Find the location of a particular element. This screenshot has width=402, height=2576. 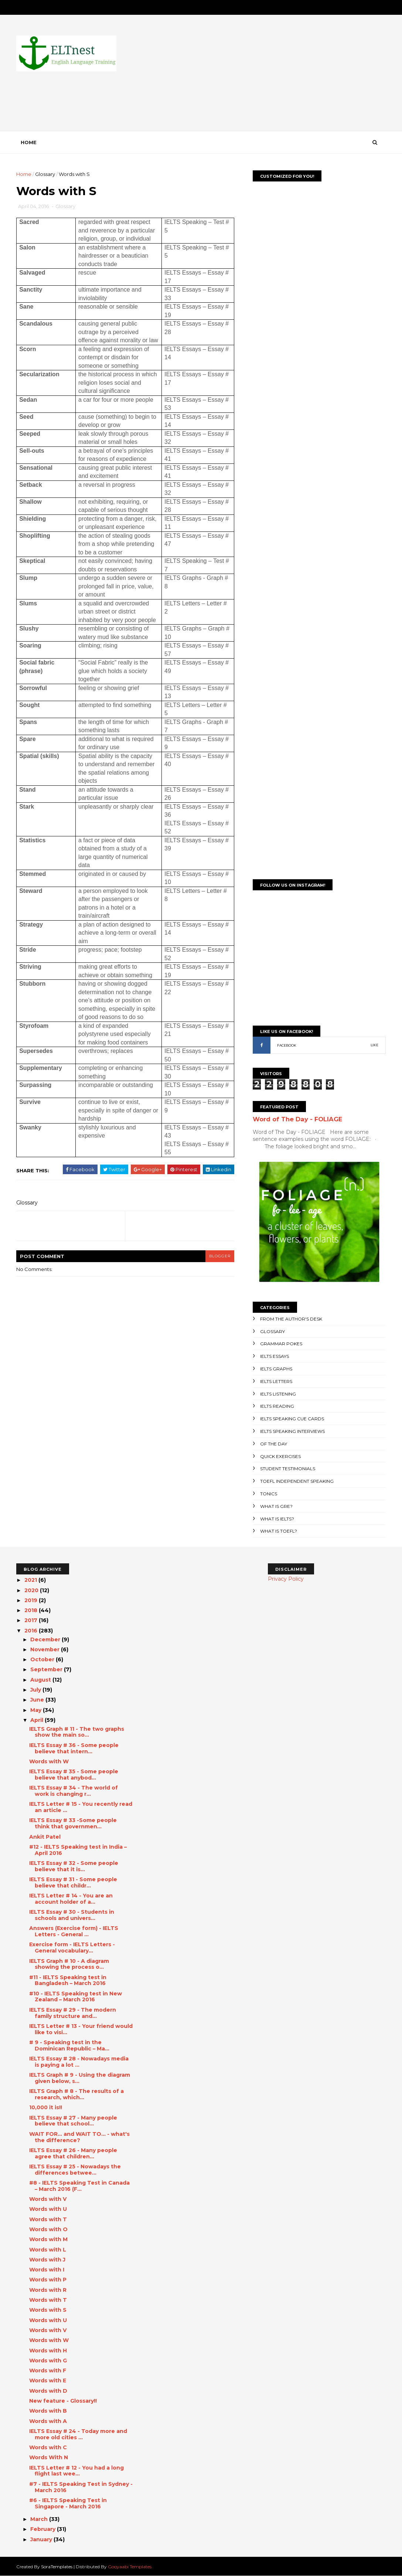

LIKE is located at coordinates (374, 1045).